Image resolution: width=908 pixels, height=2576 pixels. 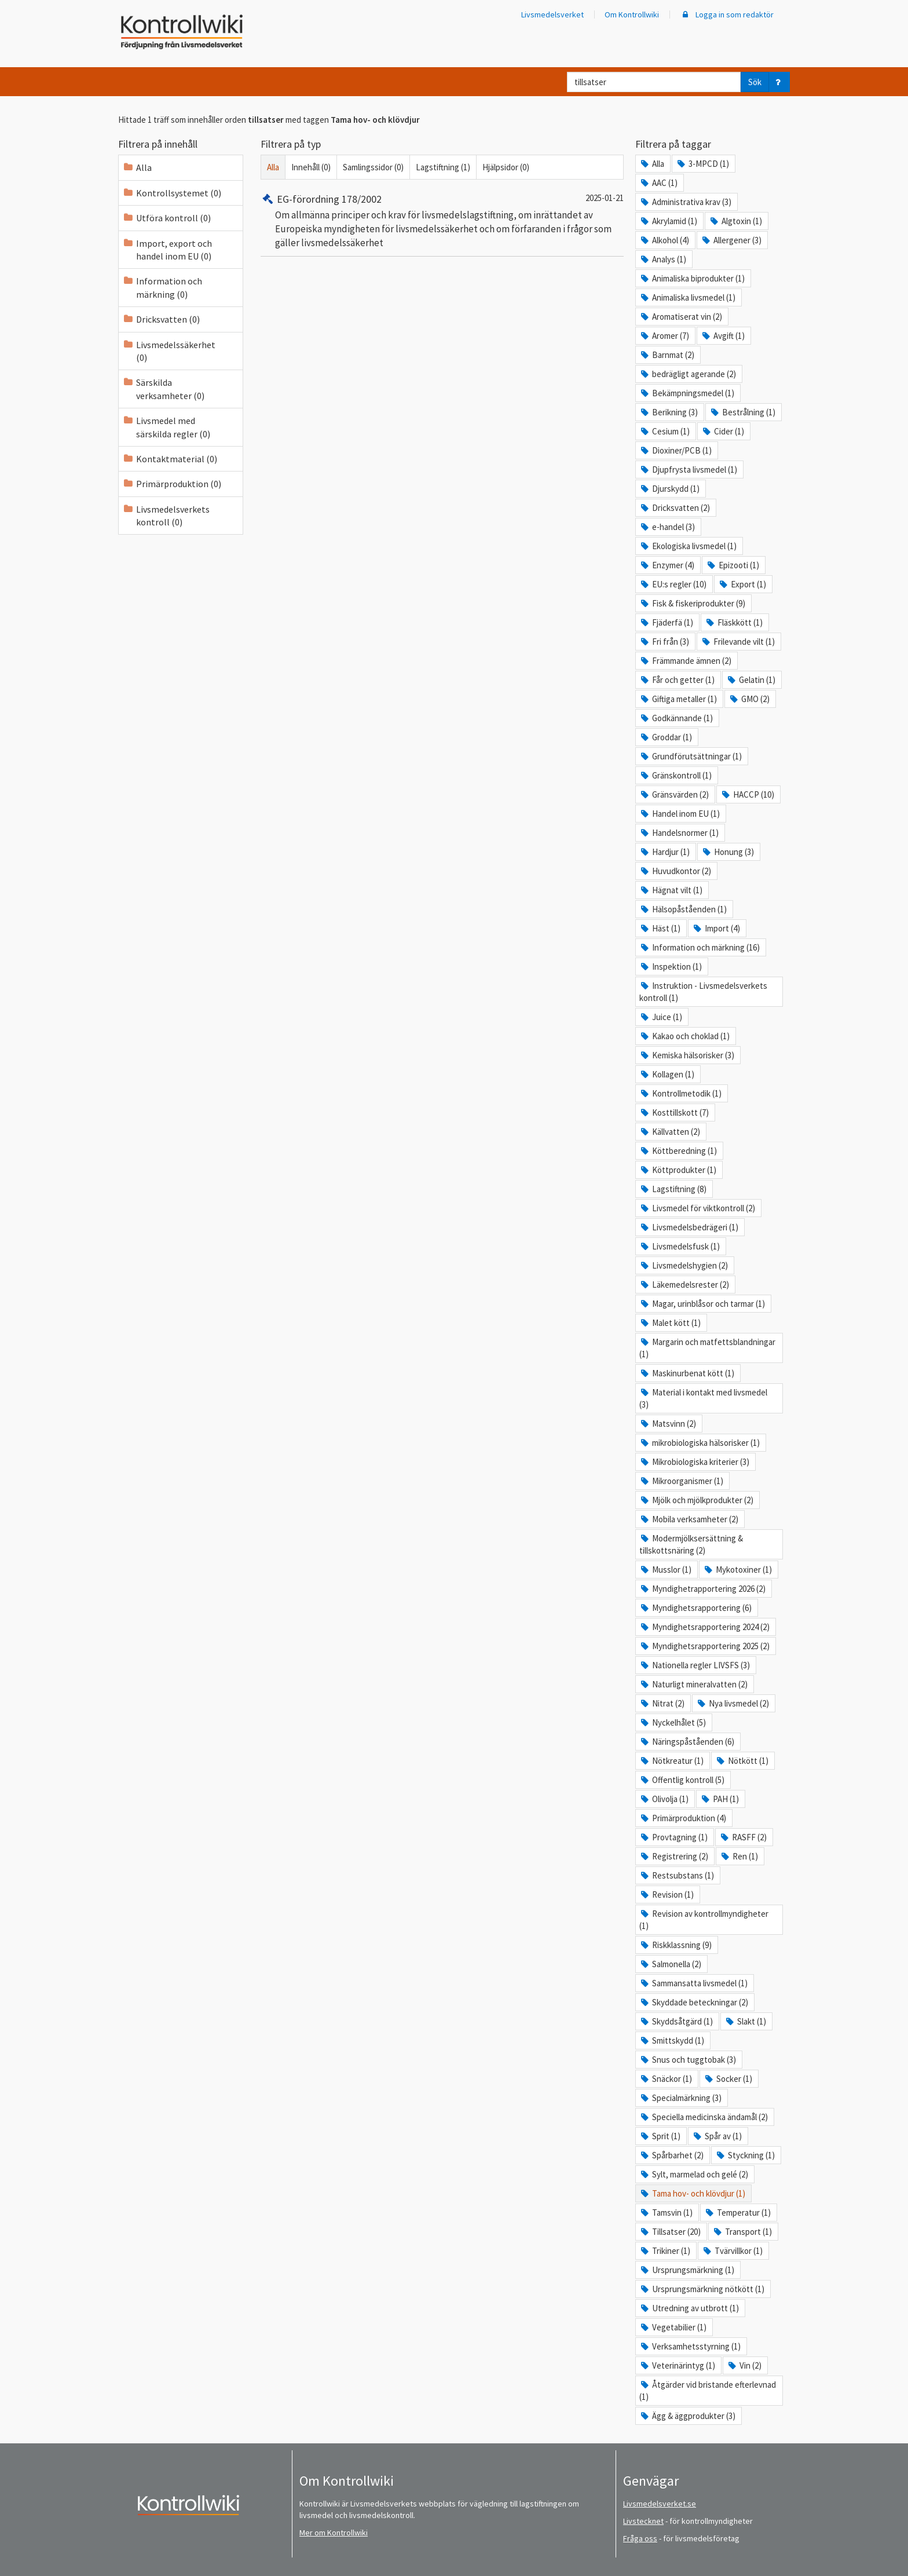 What do you see at coordinates (659, 2503) in the screenshot?
I see `Livsmedelsverket.se` at bounding box center [659, 2503].